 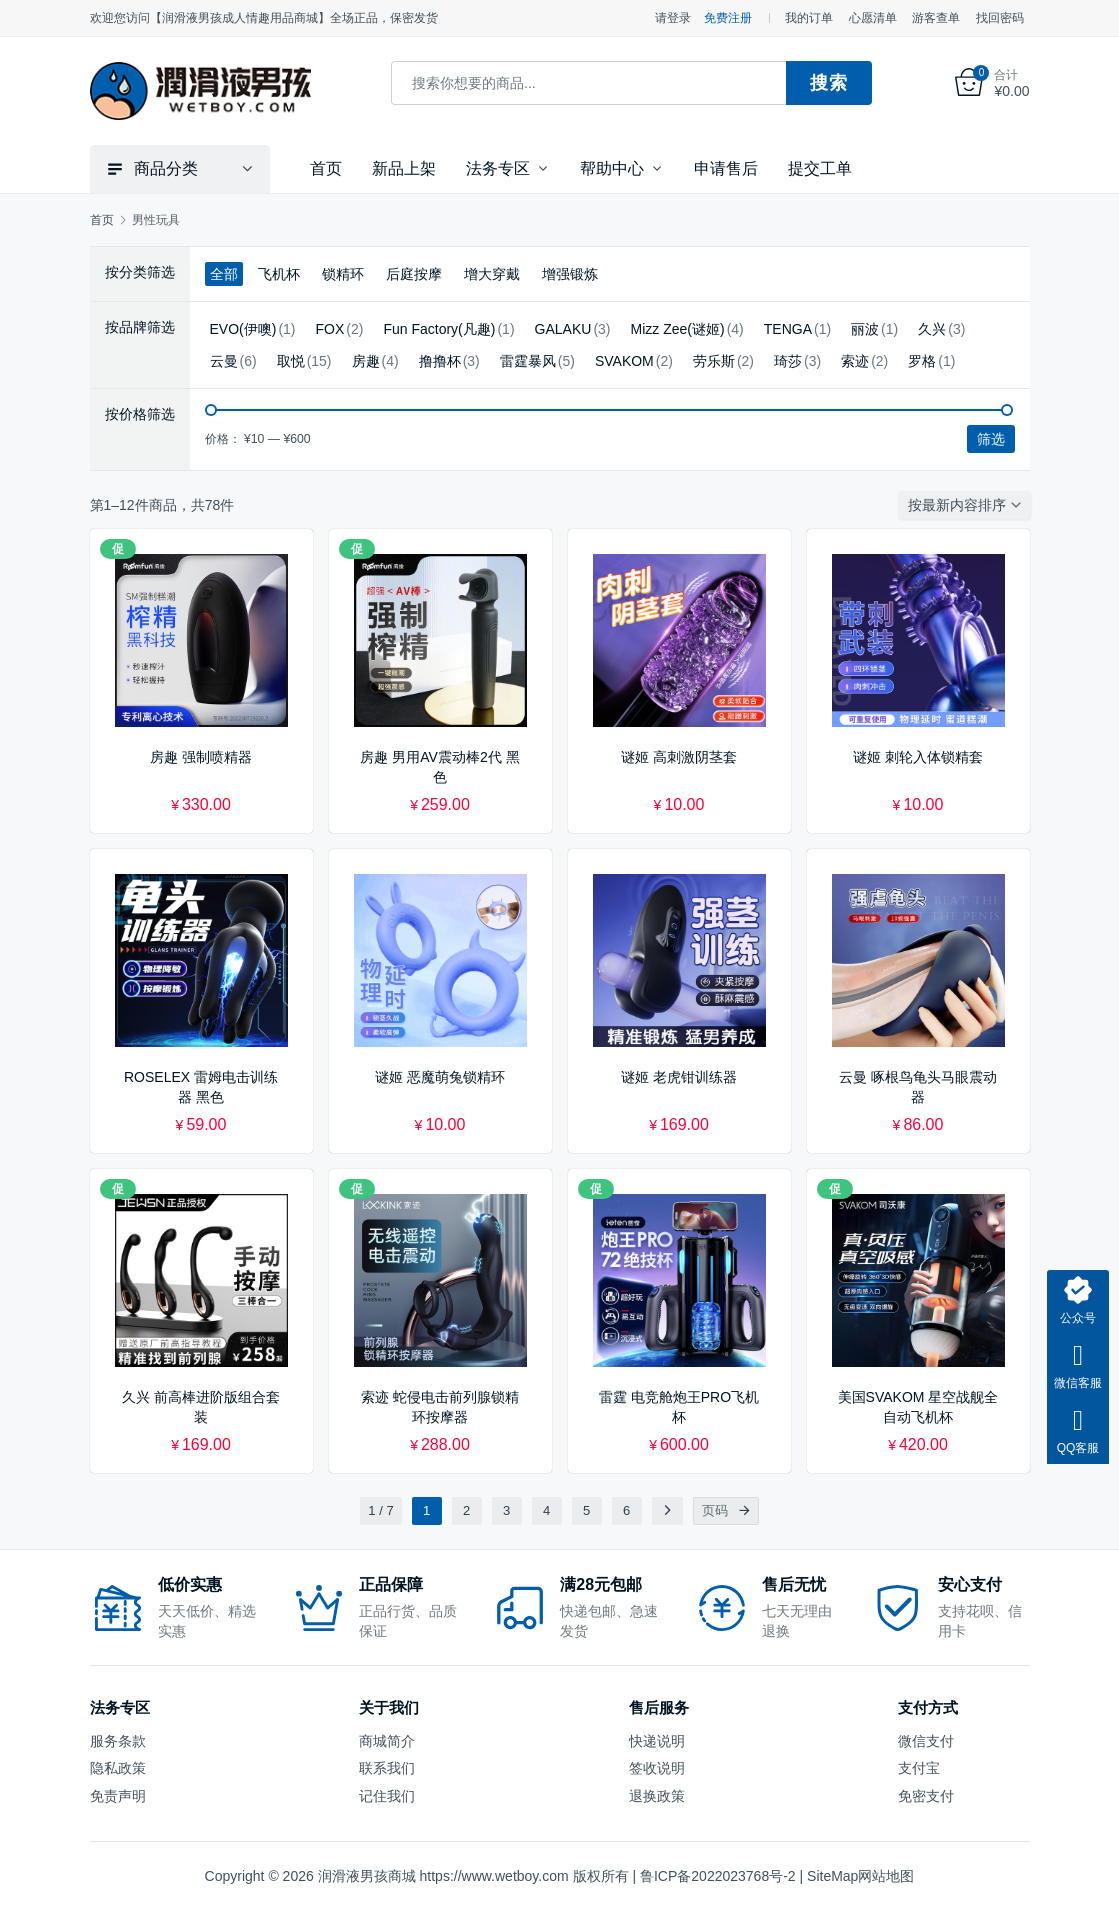 What do you see at coordinates (718, 1876) in the screenshot?
I see `鲁ICP备2022023768号-2` at bounding box center [718, 1876].